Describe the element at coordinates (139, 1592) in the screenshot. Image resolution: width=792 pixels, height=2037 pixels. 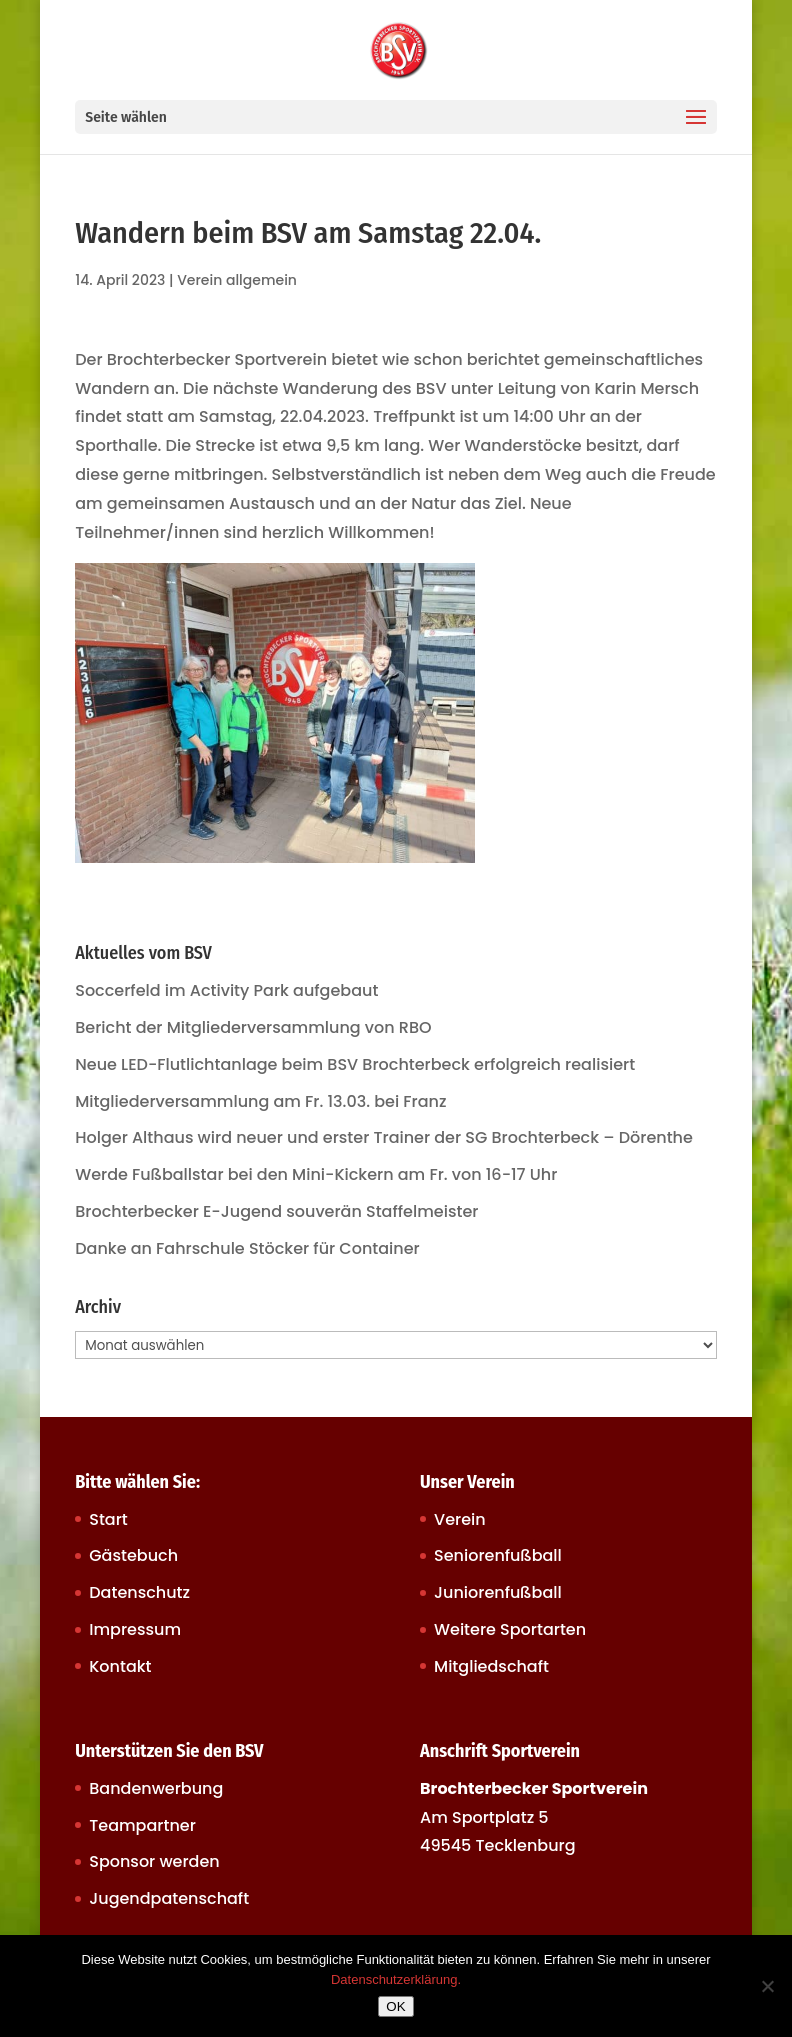
I see `Datenschutz` at that location.